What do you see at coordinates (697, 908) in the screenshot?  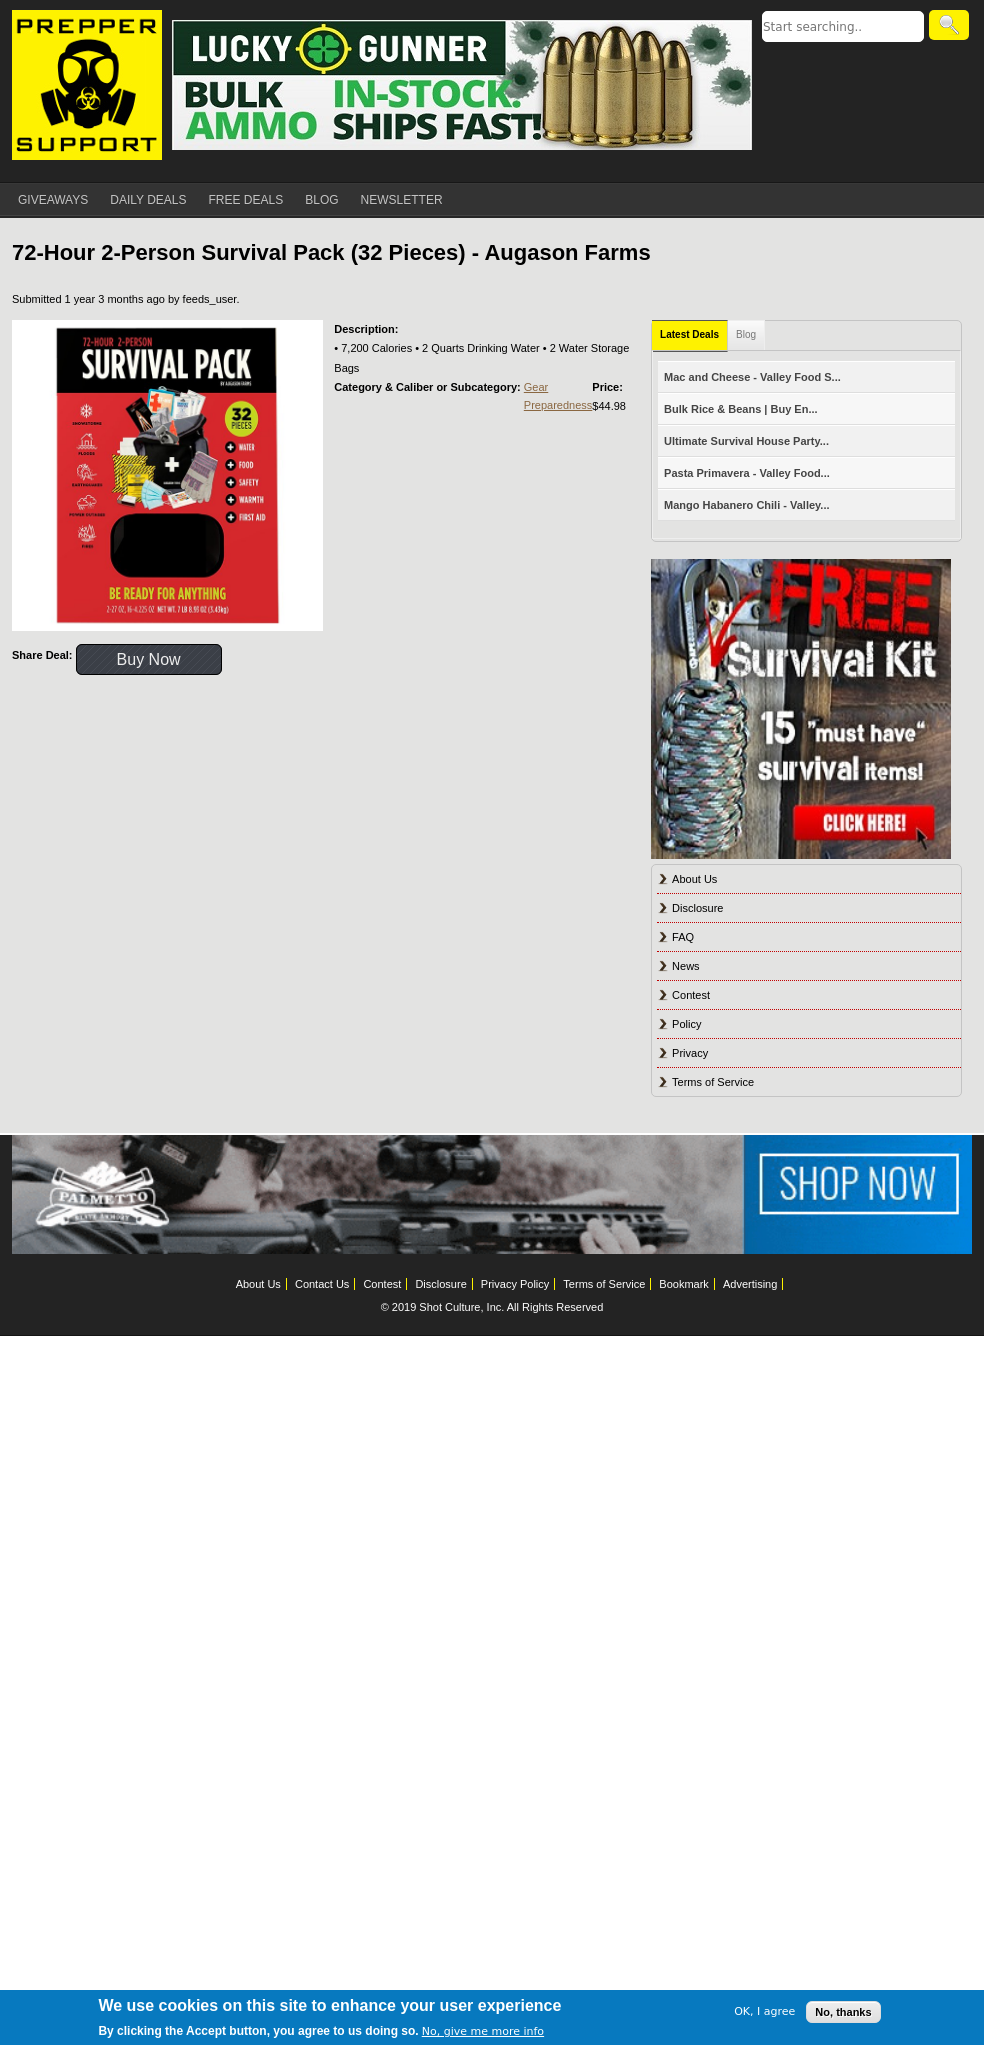 I see `Disclosure` at bounding box center [697, 908].